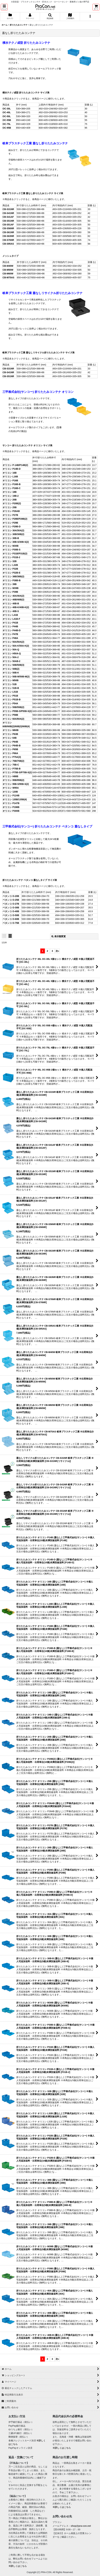  I want to click on オリコン L32B, so click(10, 565).